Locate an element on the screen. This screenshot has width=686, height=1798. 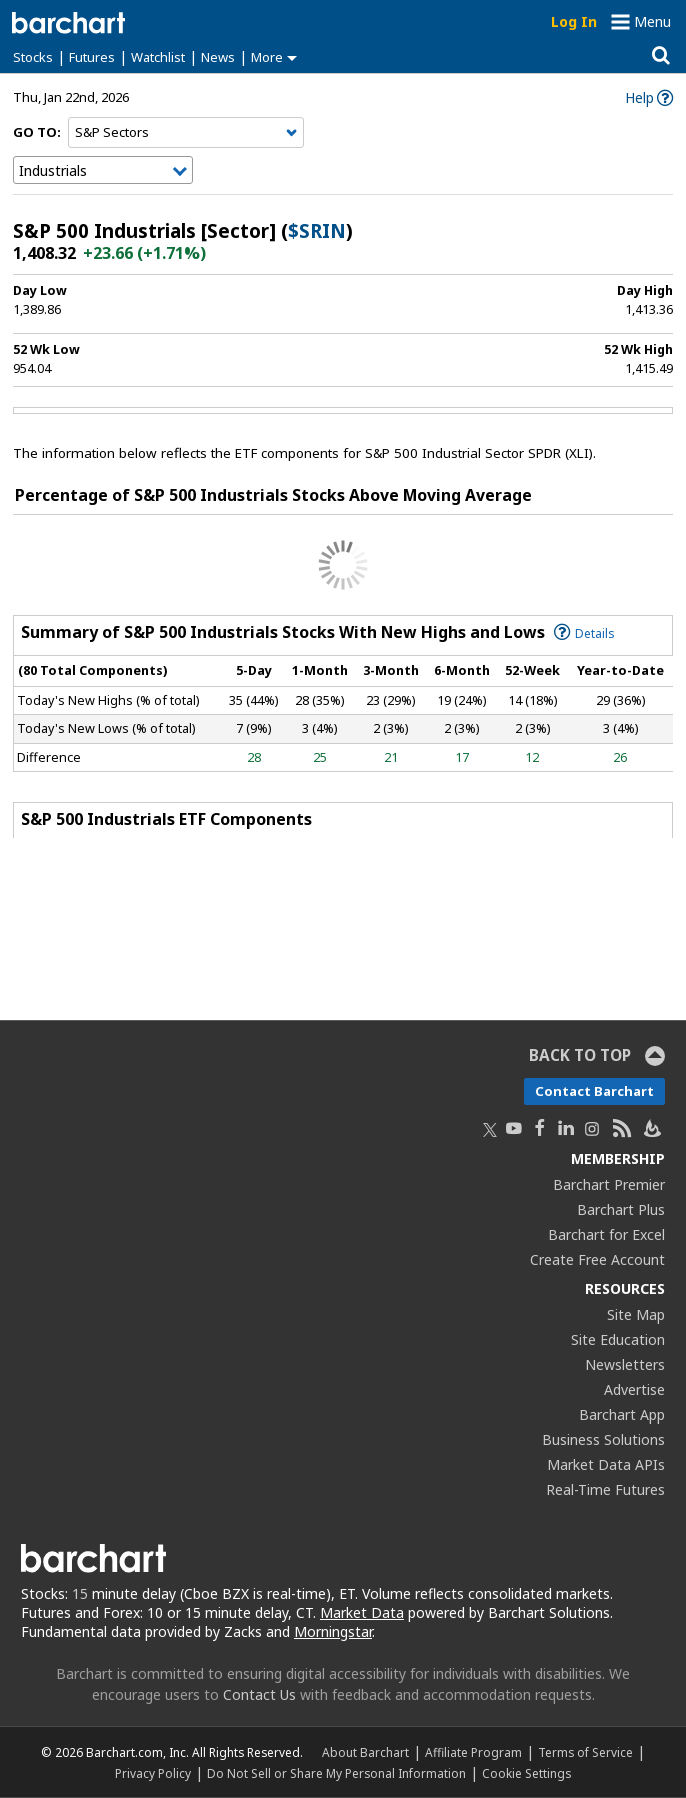
Site Education is located at coordinates (618, 1339).